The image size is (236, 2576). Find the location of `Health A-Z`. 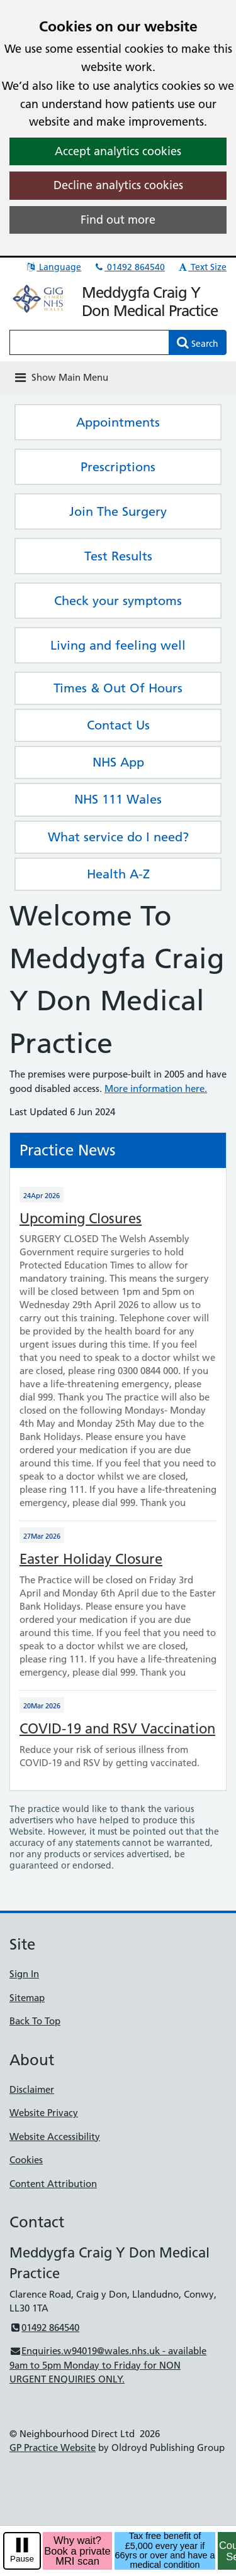

Health A-Z is located at coordinates (118, 873).